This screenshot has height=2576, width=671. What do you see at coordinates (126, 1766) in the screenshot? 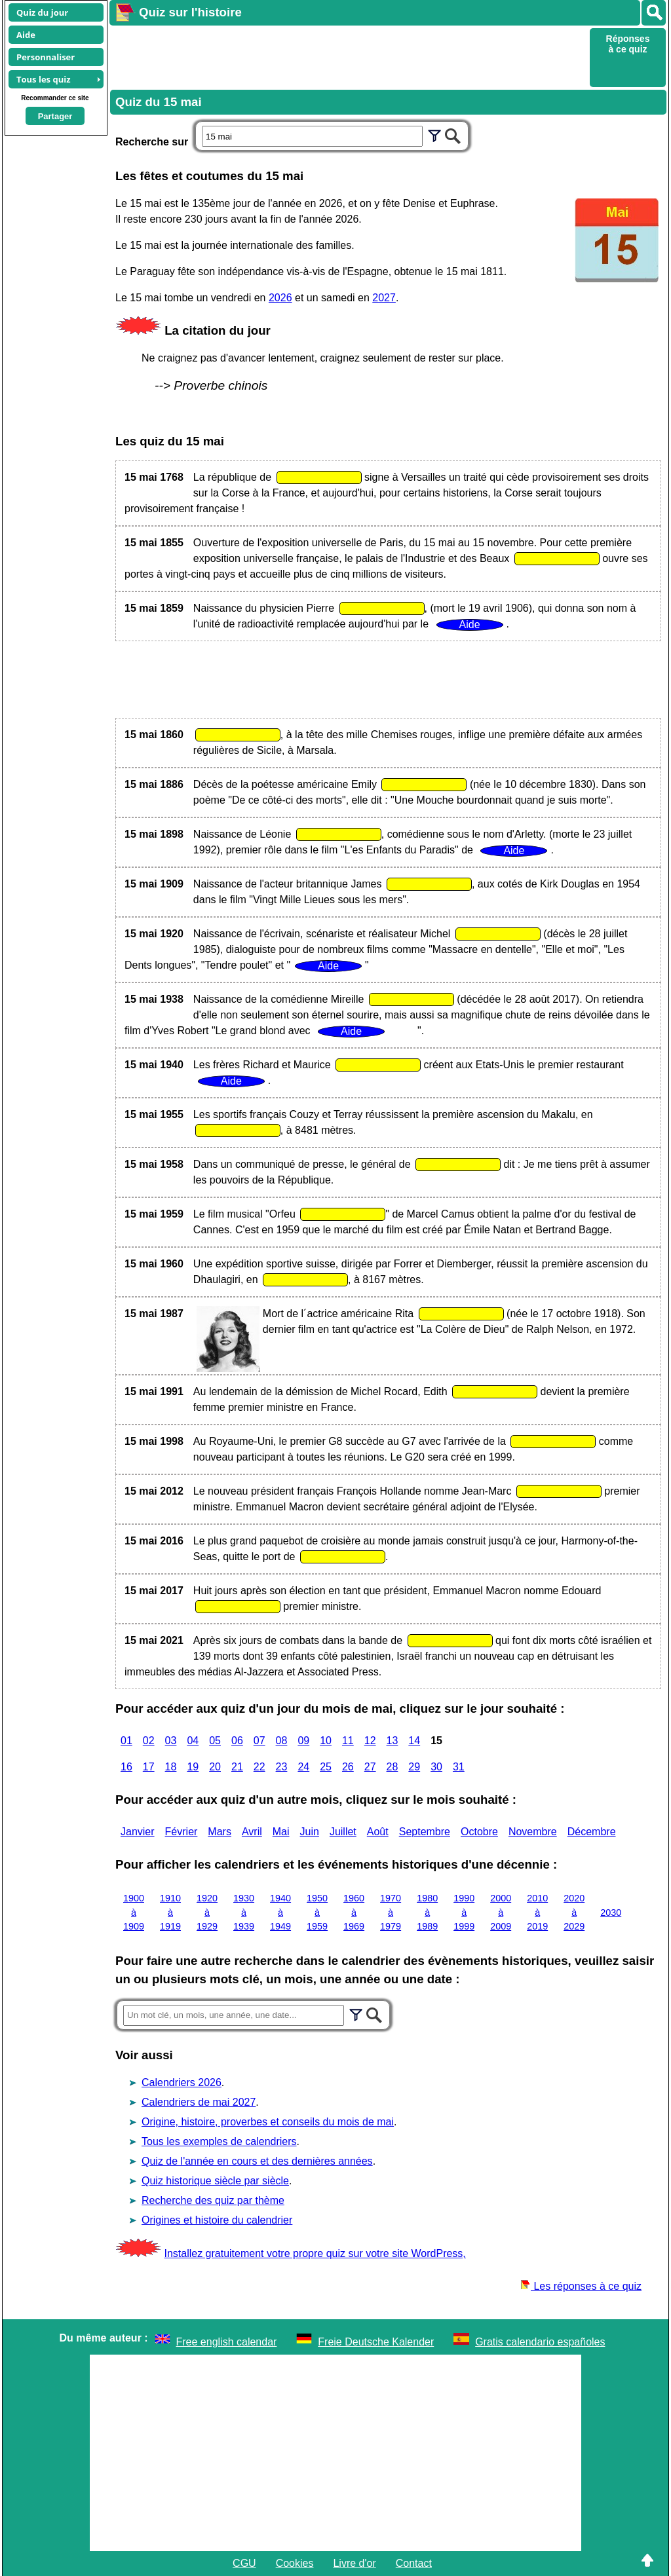
I see `16` at bounding box center [126, 1766].